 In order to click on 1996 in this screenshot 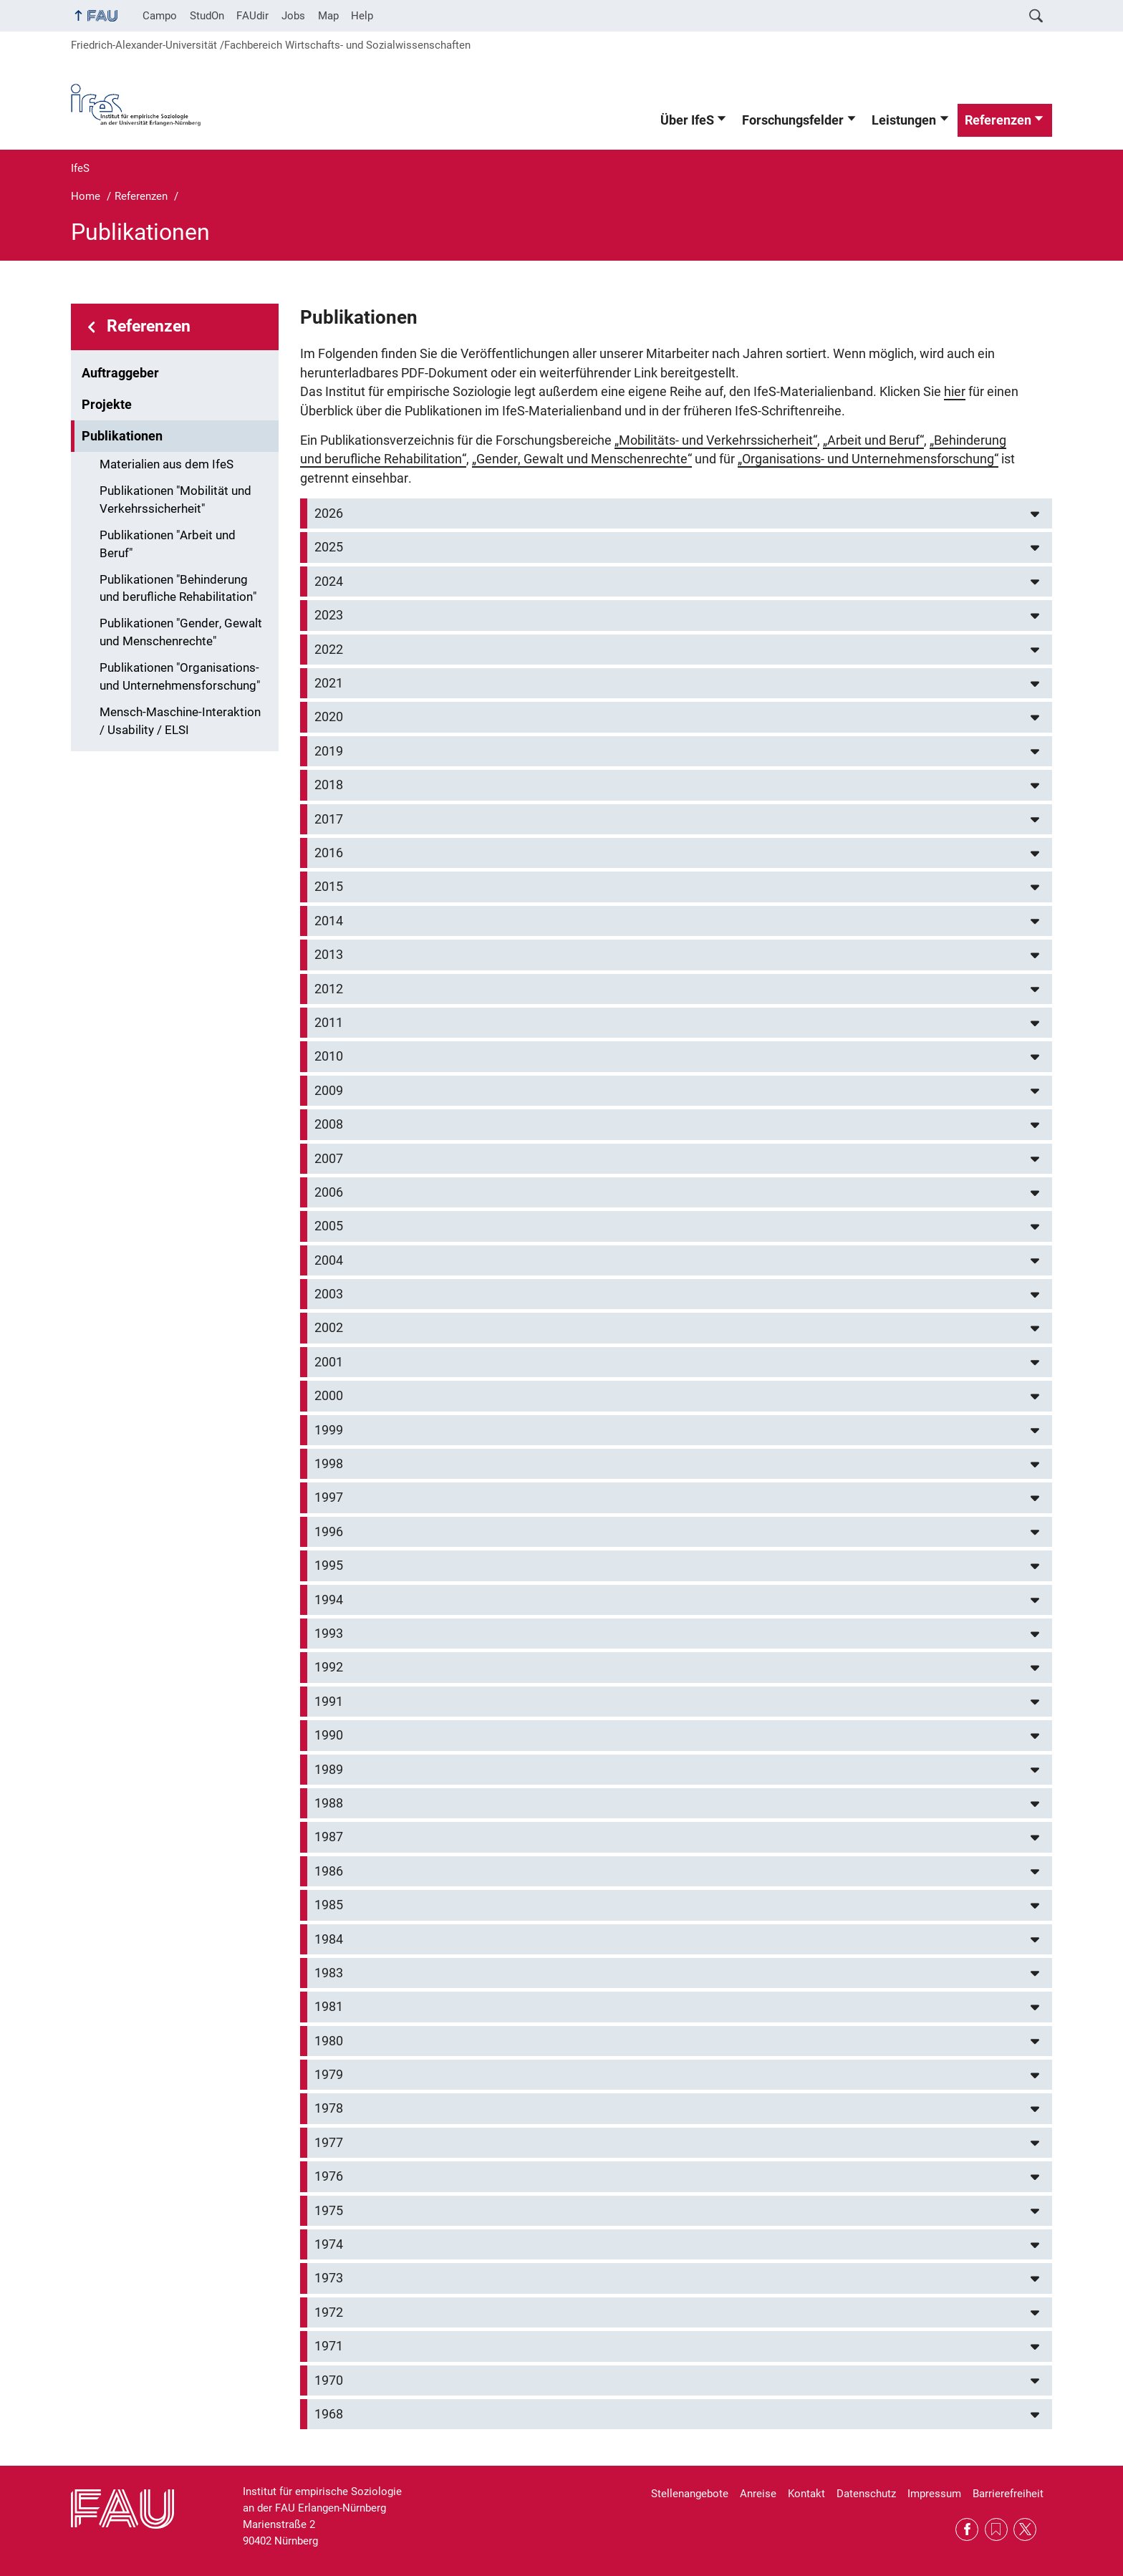, I will do `click(328, 1532)`.